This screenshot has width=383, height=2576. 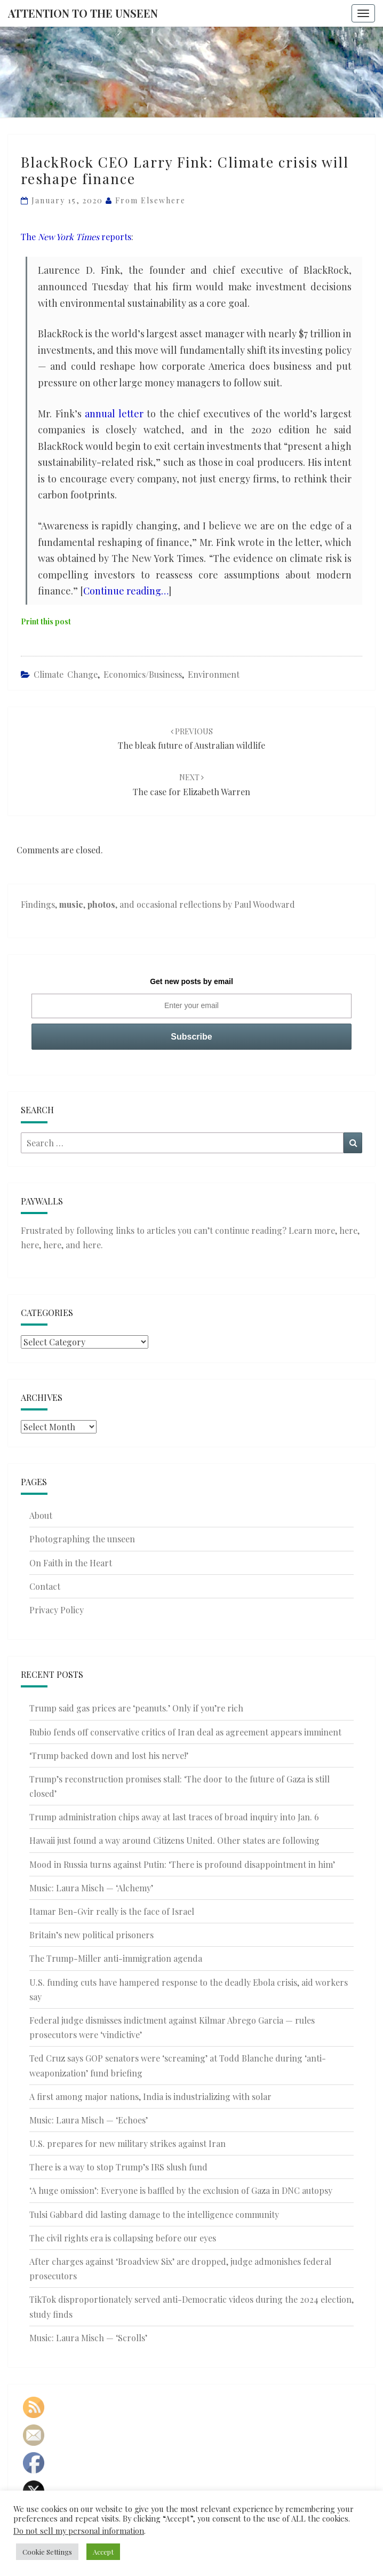 I want to click on Hawaii just found a way around Citizens United. Other states are following, so click(x=174, y=1840).